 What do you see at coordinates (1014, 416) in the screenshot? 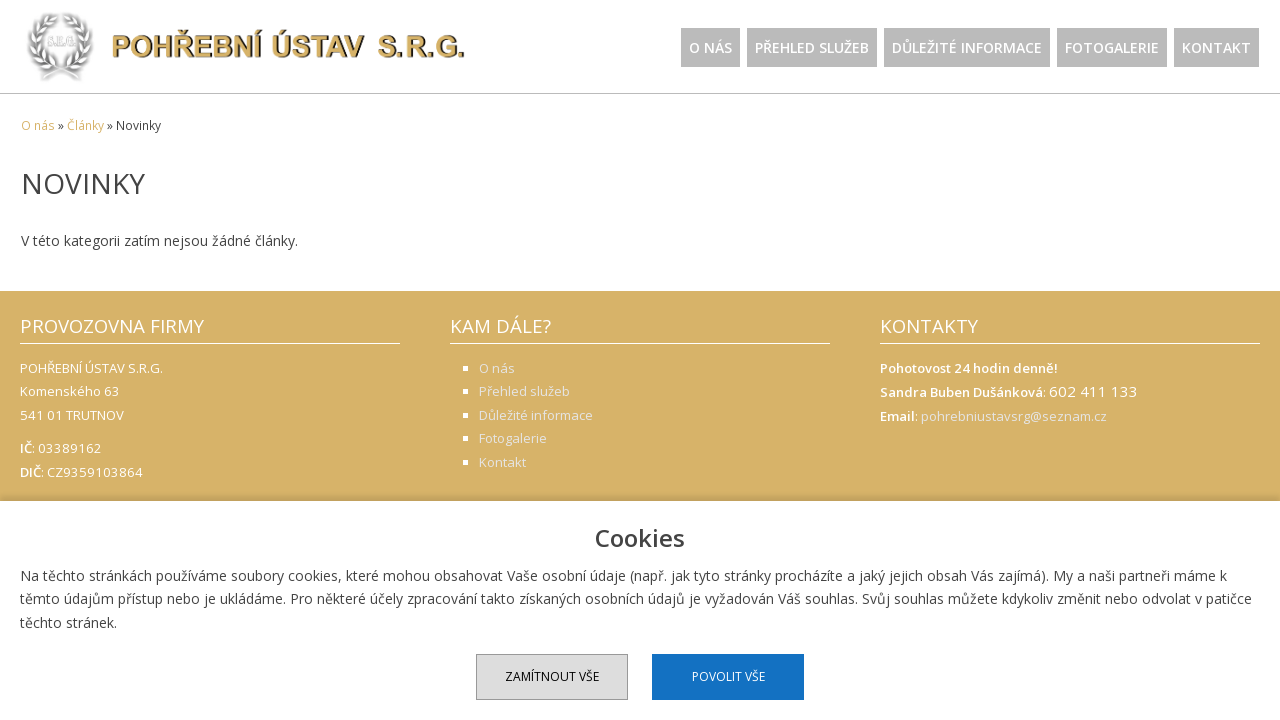
I see `pohrebniustavsrg@seznam.cz` at bounding box center [1014, 416].